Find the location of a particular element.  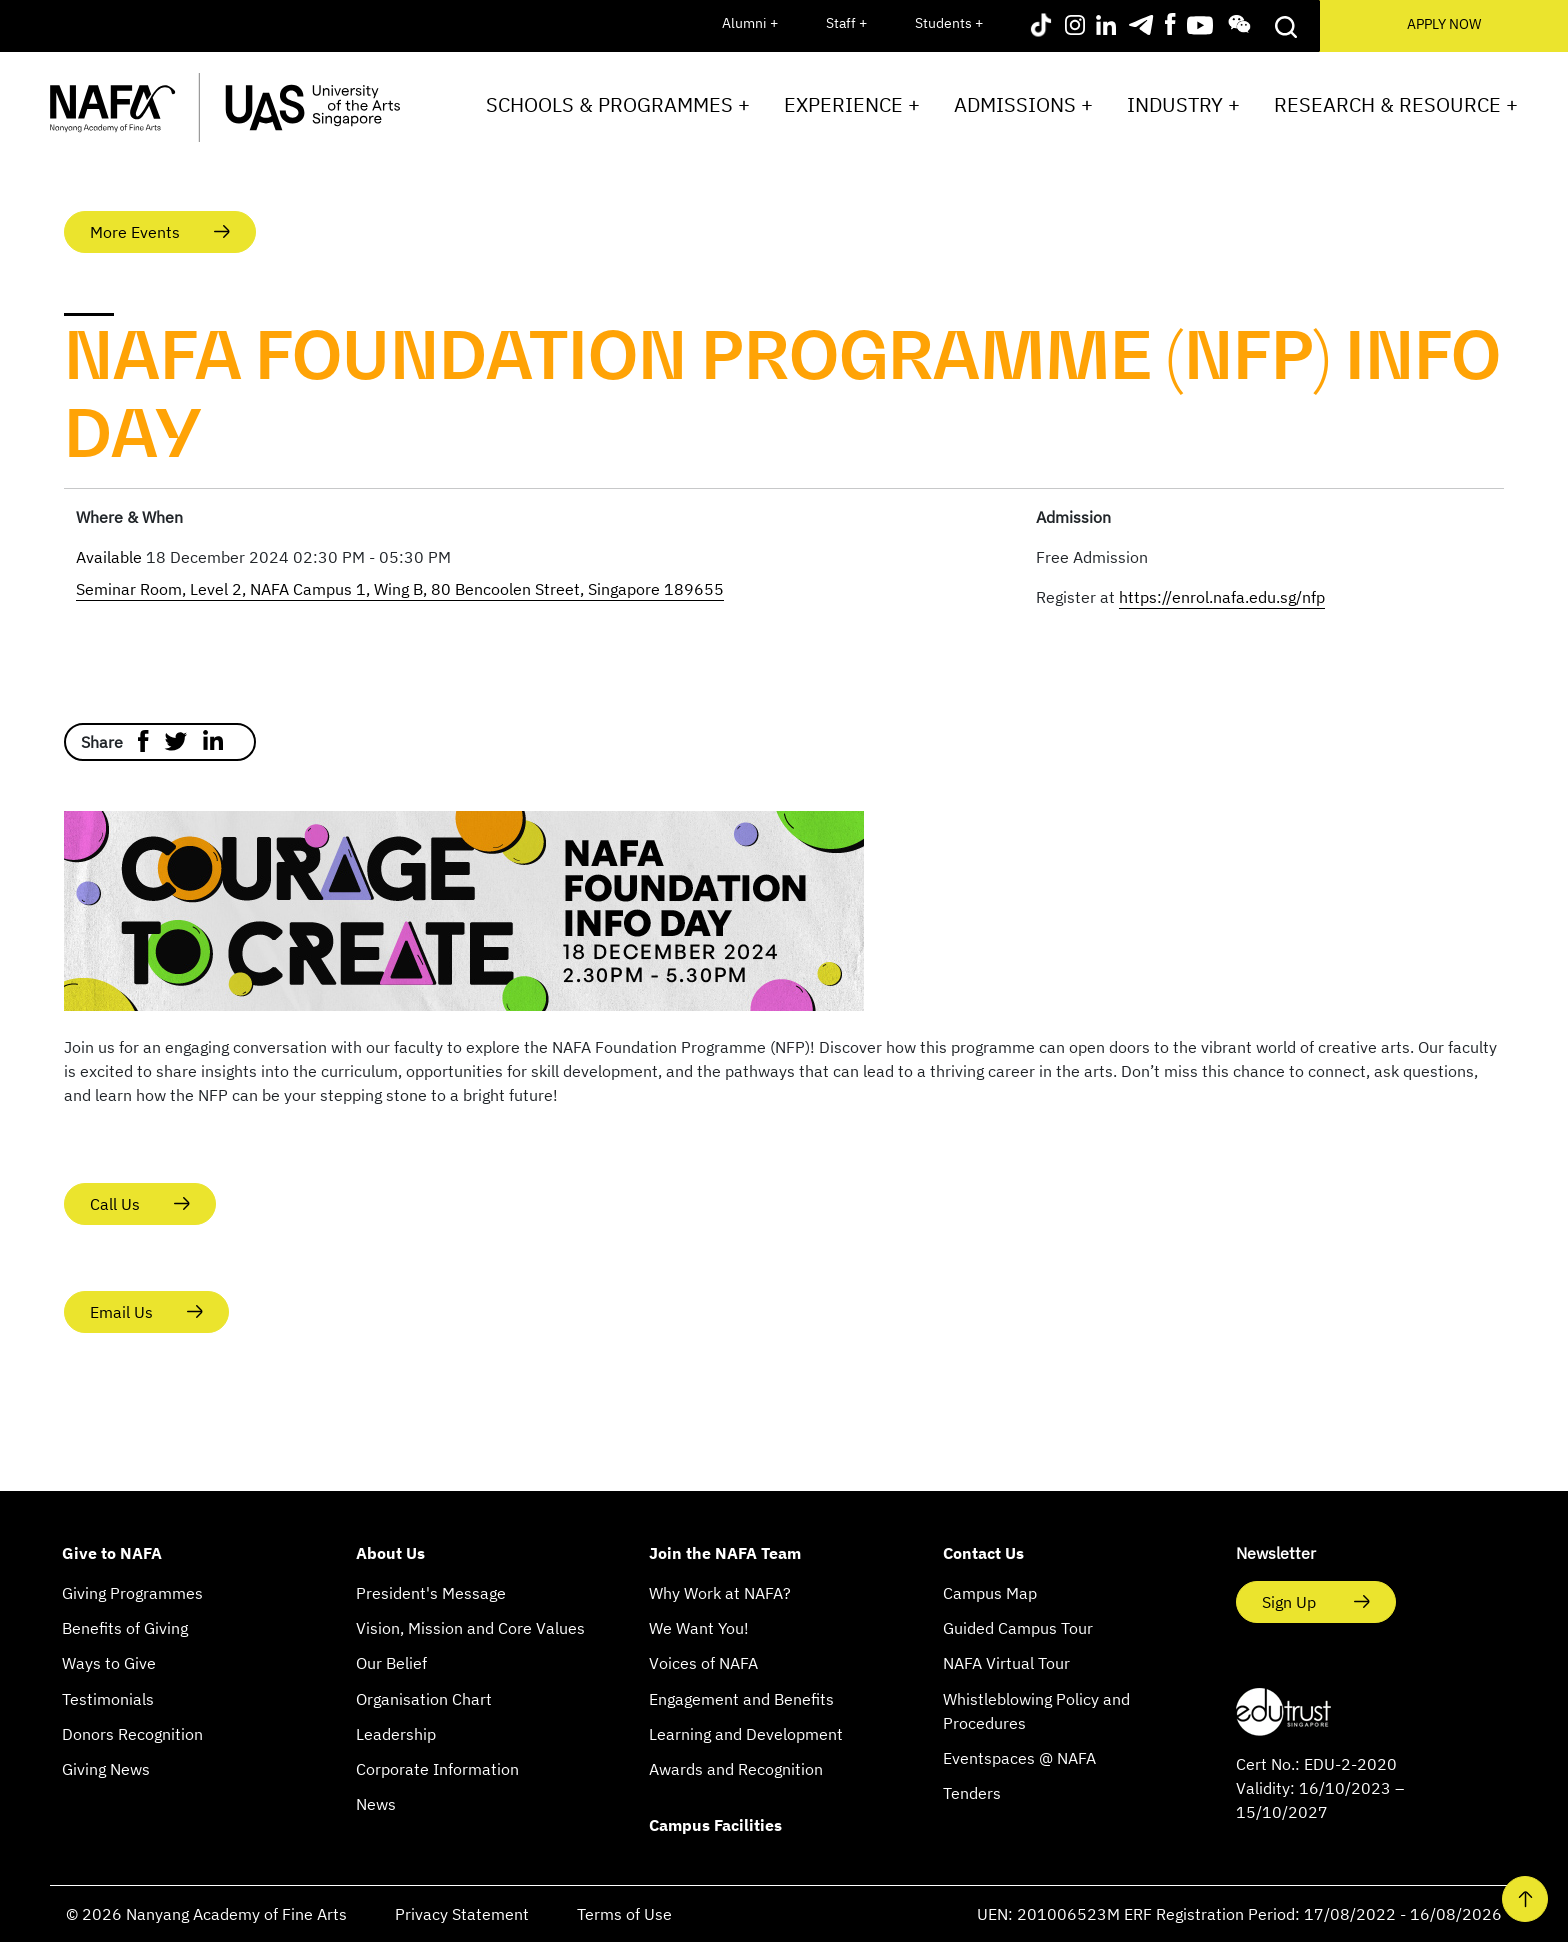

Giving Programmes is located at coordinates (132, 1593).